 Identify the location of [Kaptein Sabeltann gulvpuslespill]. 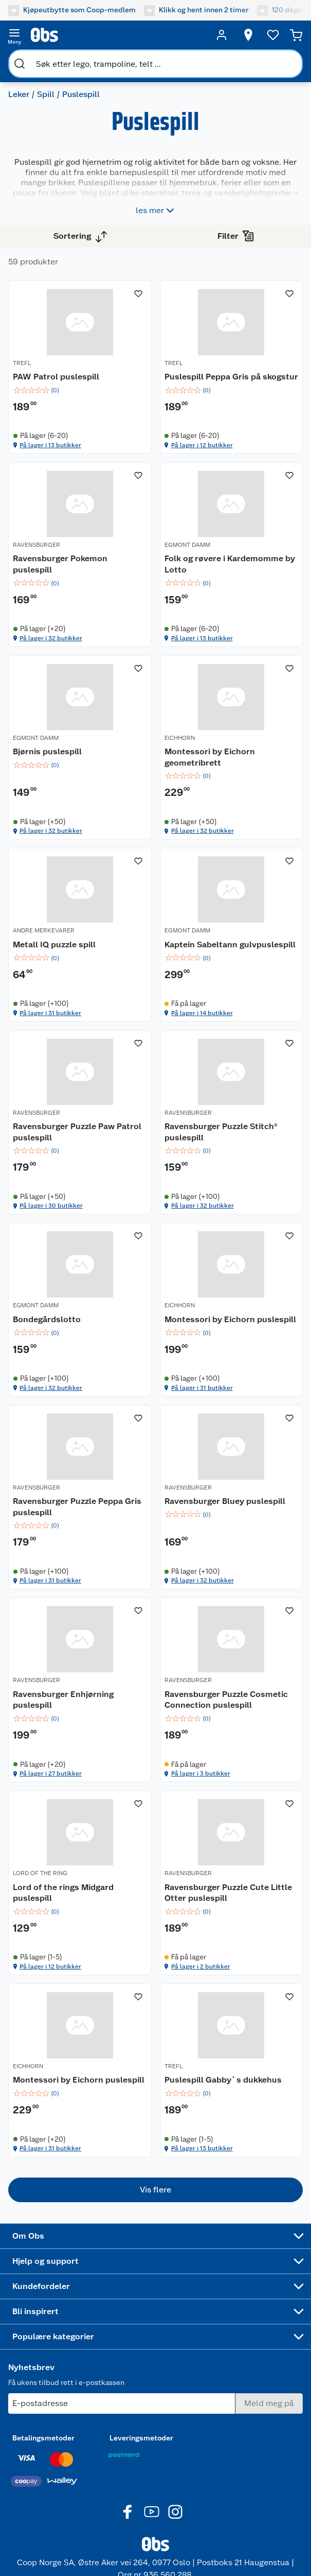
(231, 934).